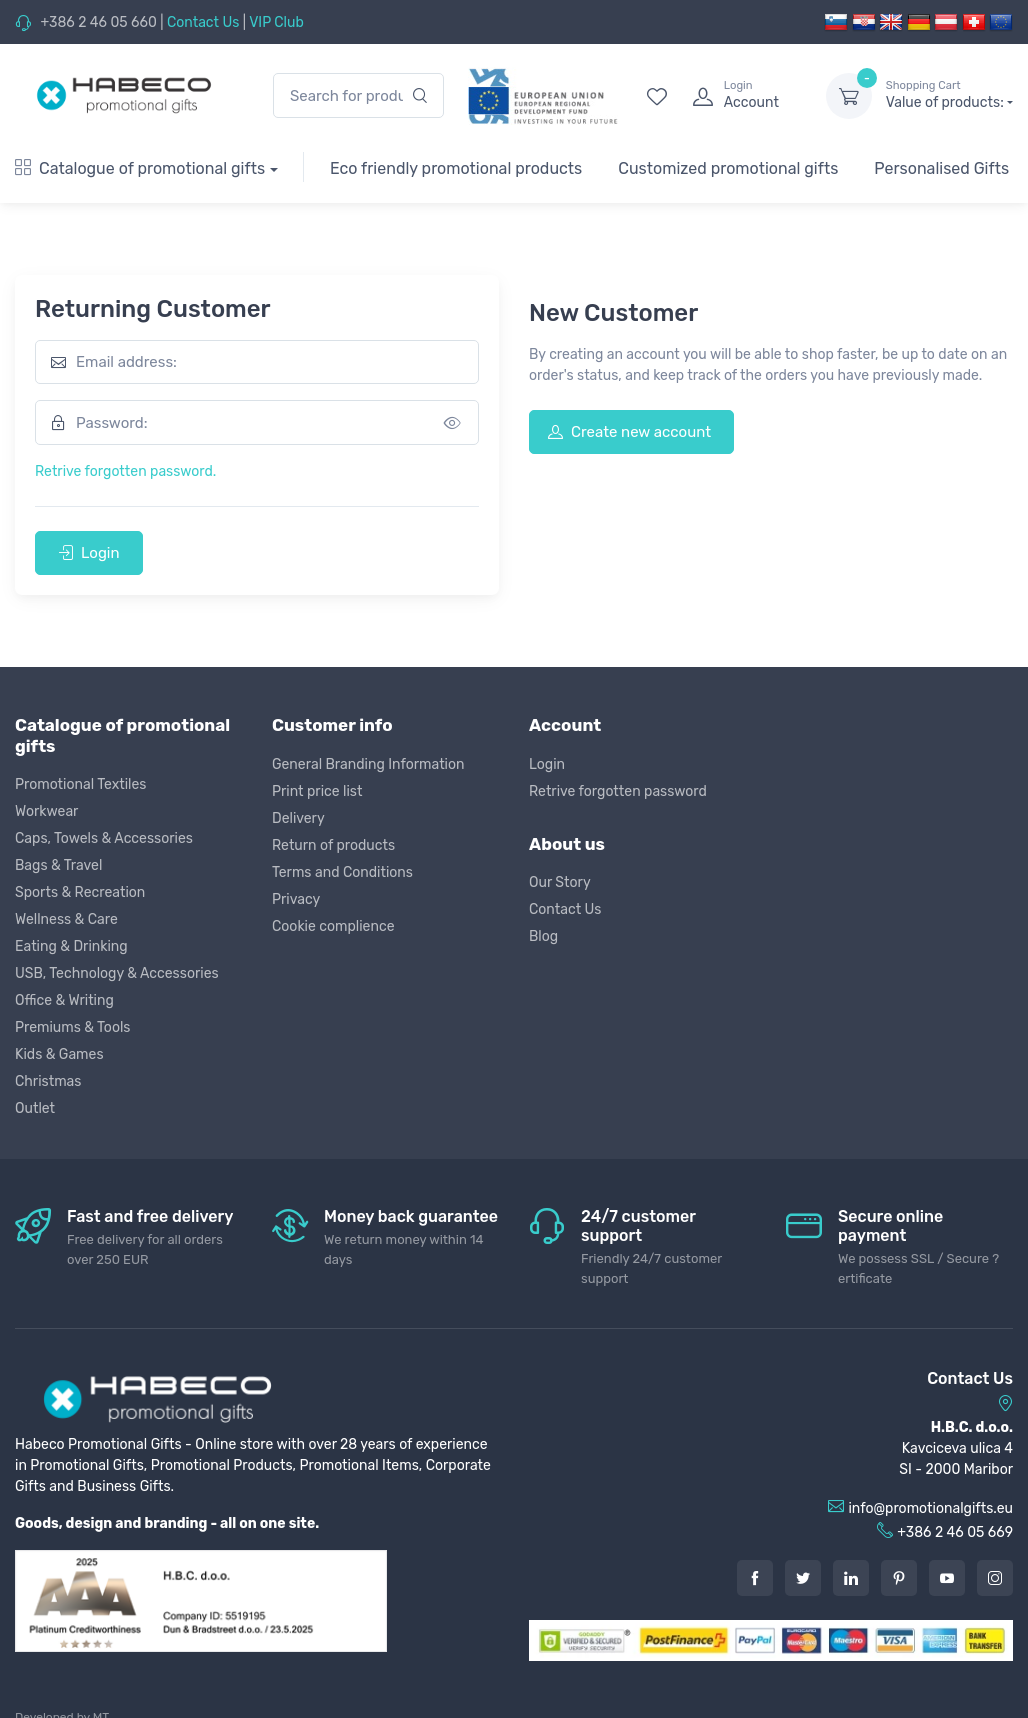 Image resolution: width=1028 pixels, height=1718 pixels. Describe the element at coordinates (98, 22) in the screenshot. I see `+386 2 46 05 660` at that location.